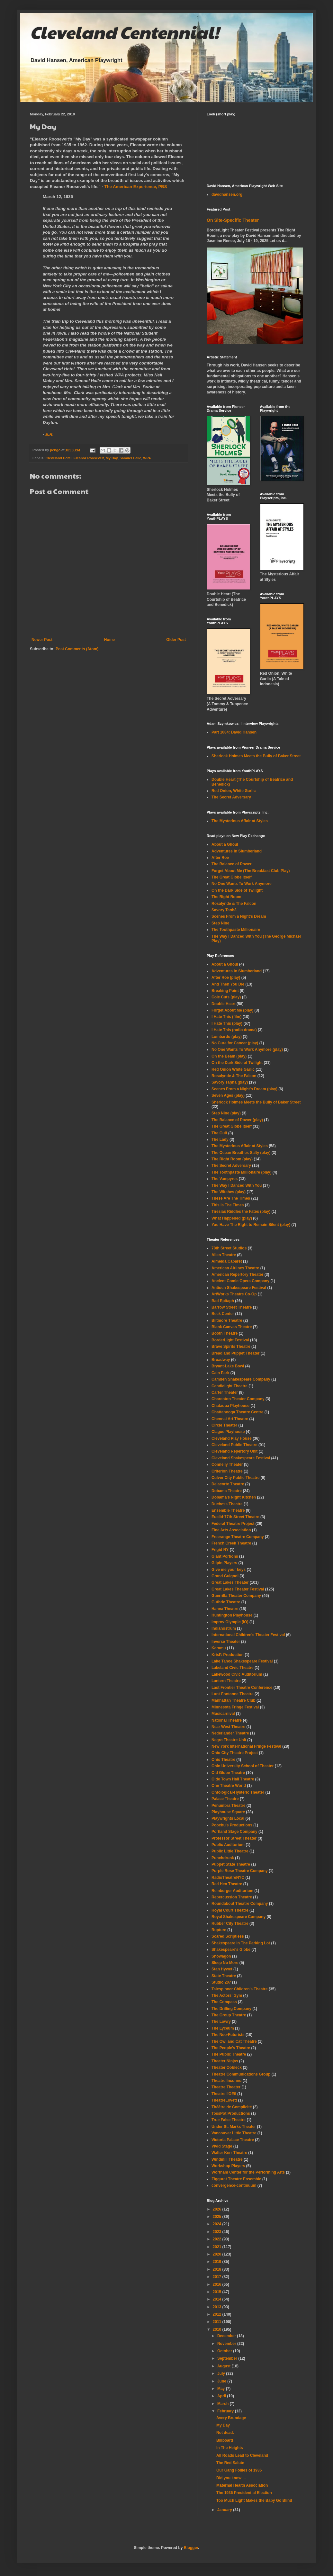 The height and width of the screenshot is (2576, 333). What do you see at coordinates (217, 2307) in the screenshot?
I see `2013` at bounding box center [217, 2307].